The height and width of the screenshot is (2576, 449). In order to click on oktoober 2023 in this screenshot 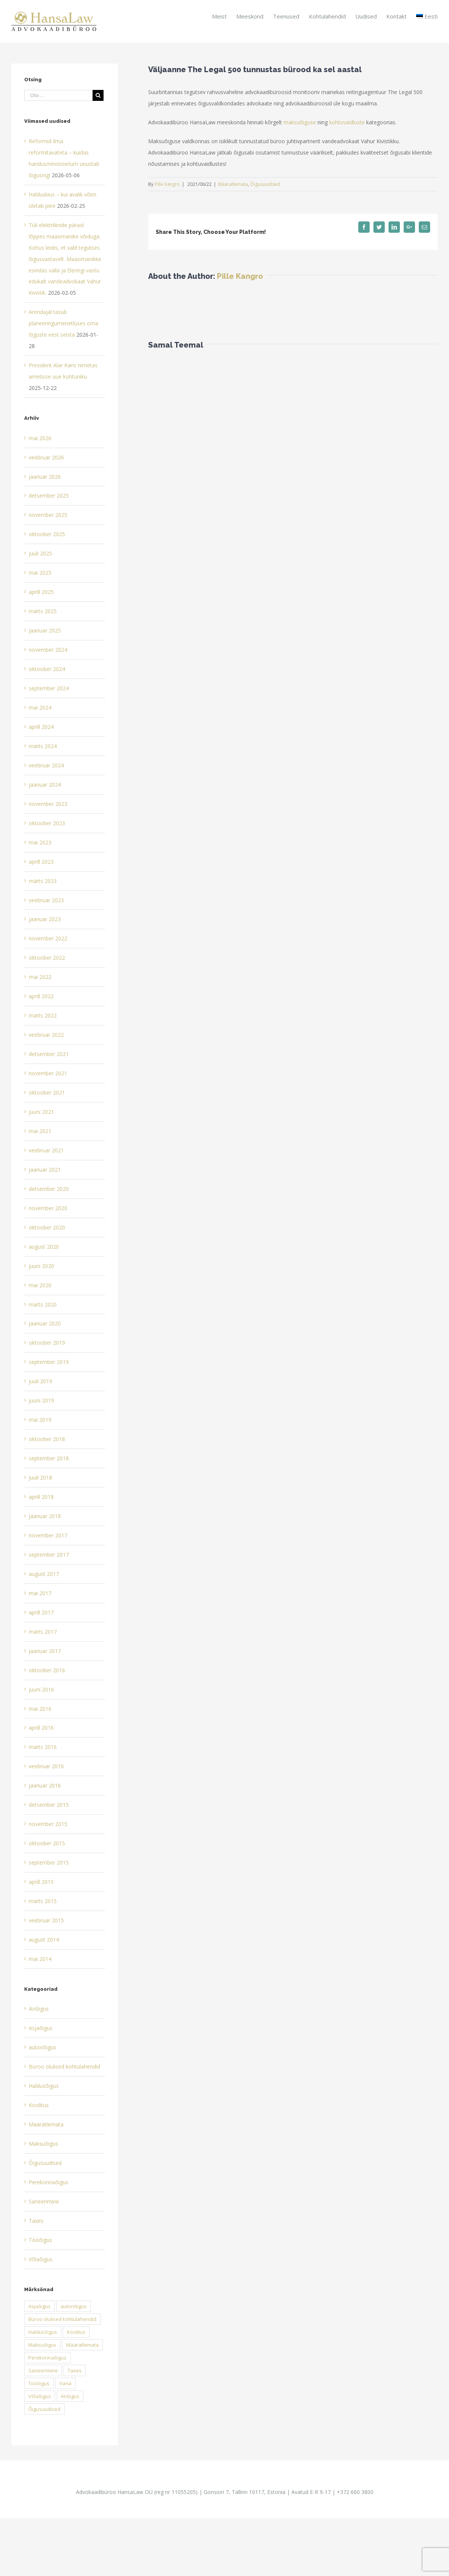, I will do `click(47, 823)`.